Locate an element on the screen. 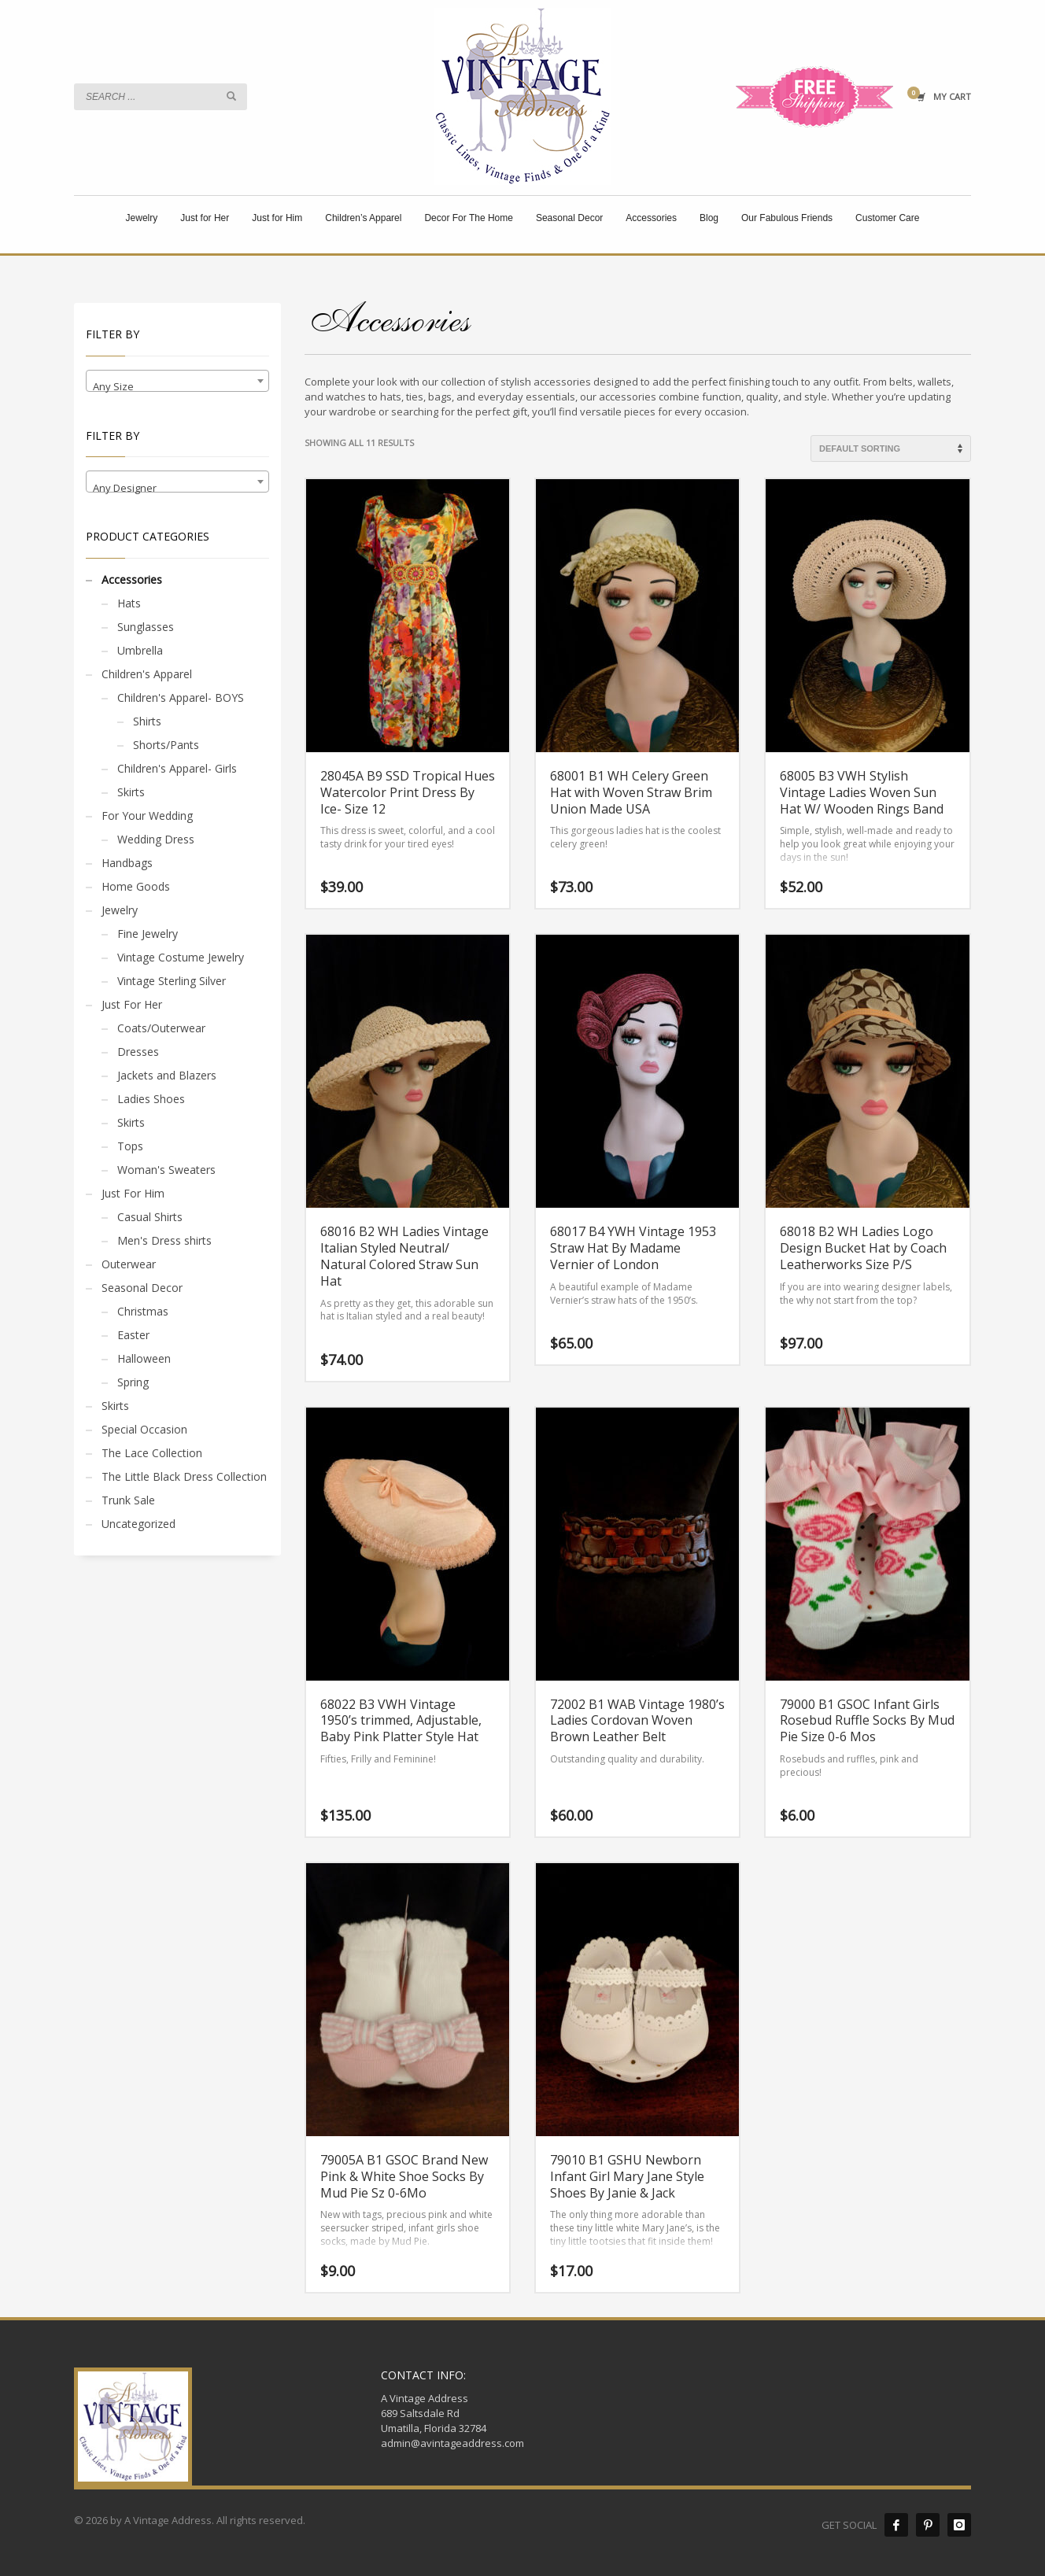  Halloween is located at coordinates (144, 1358).